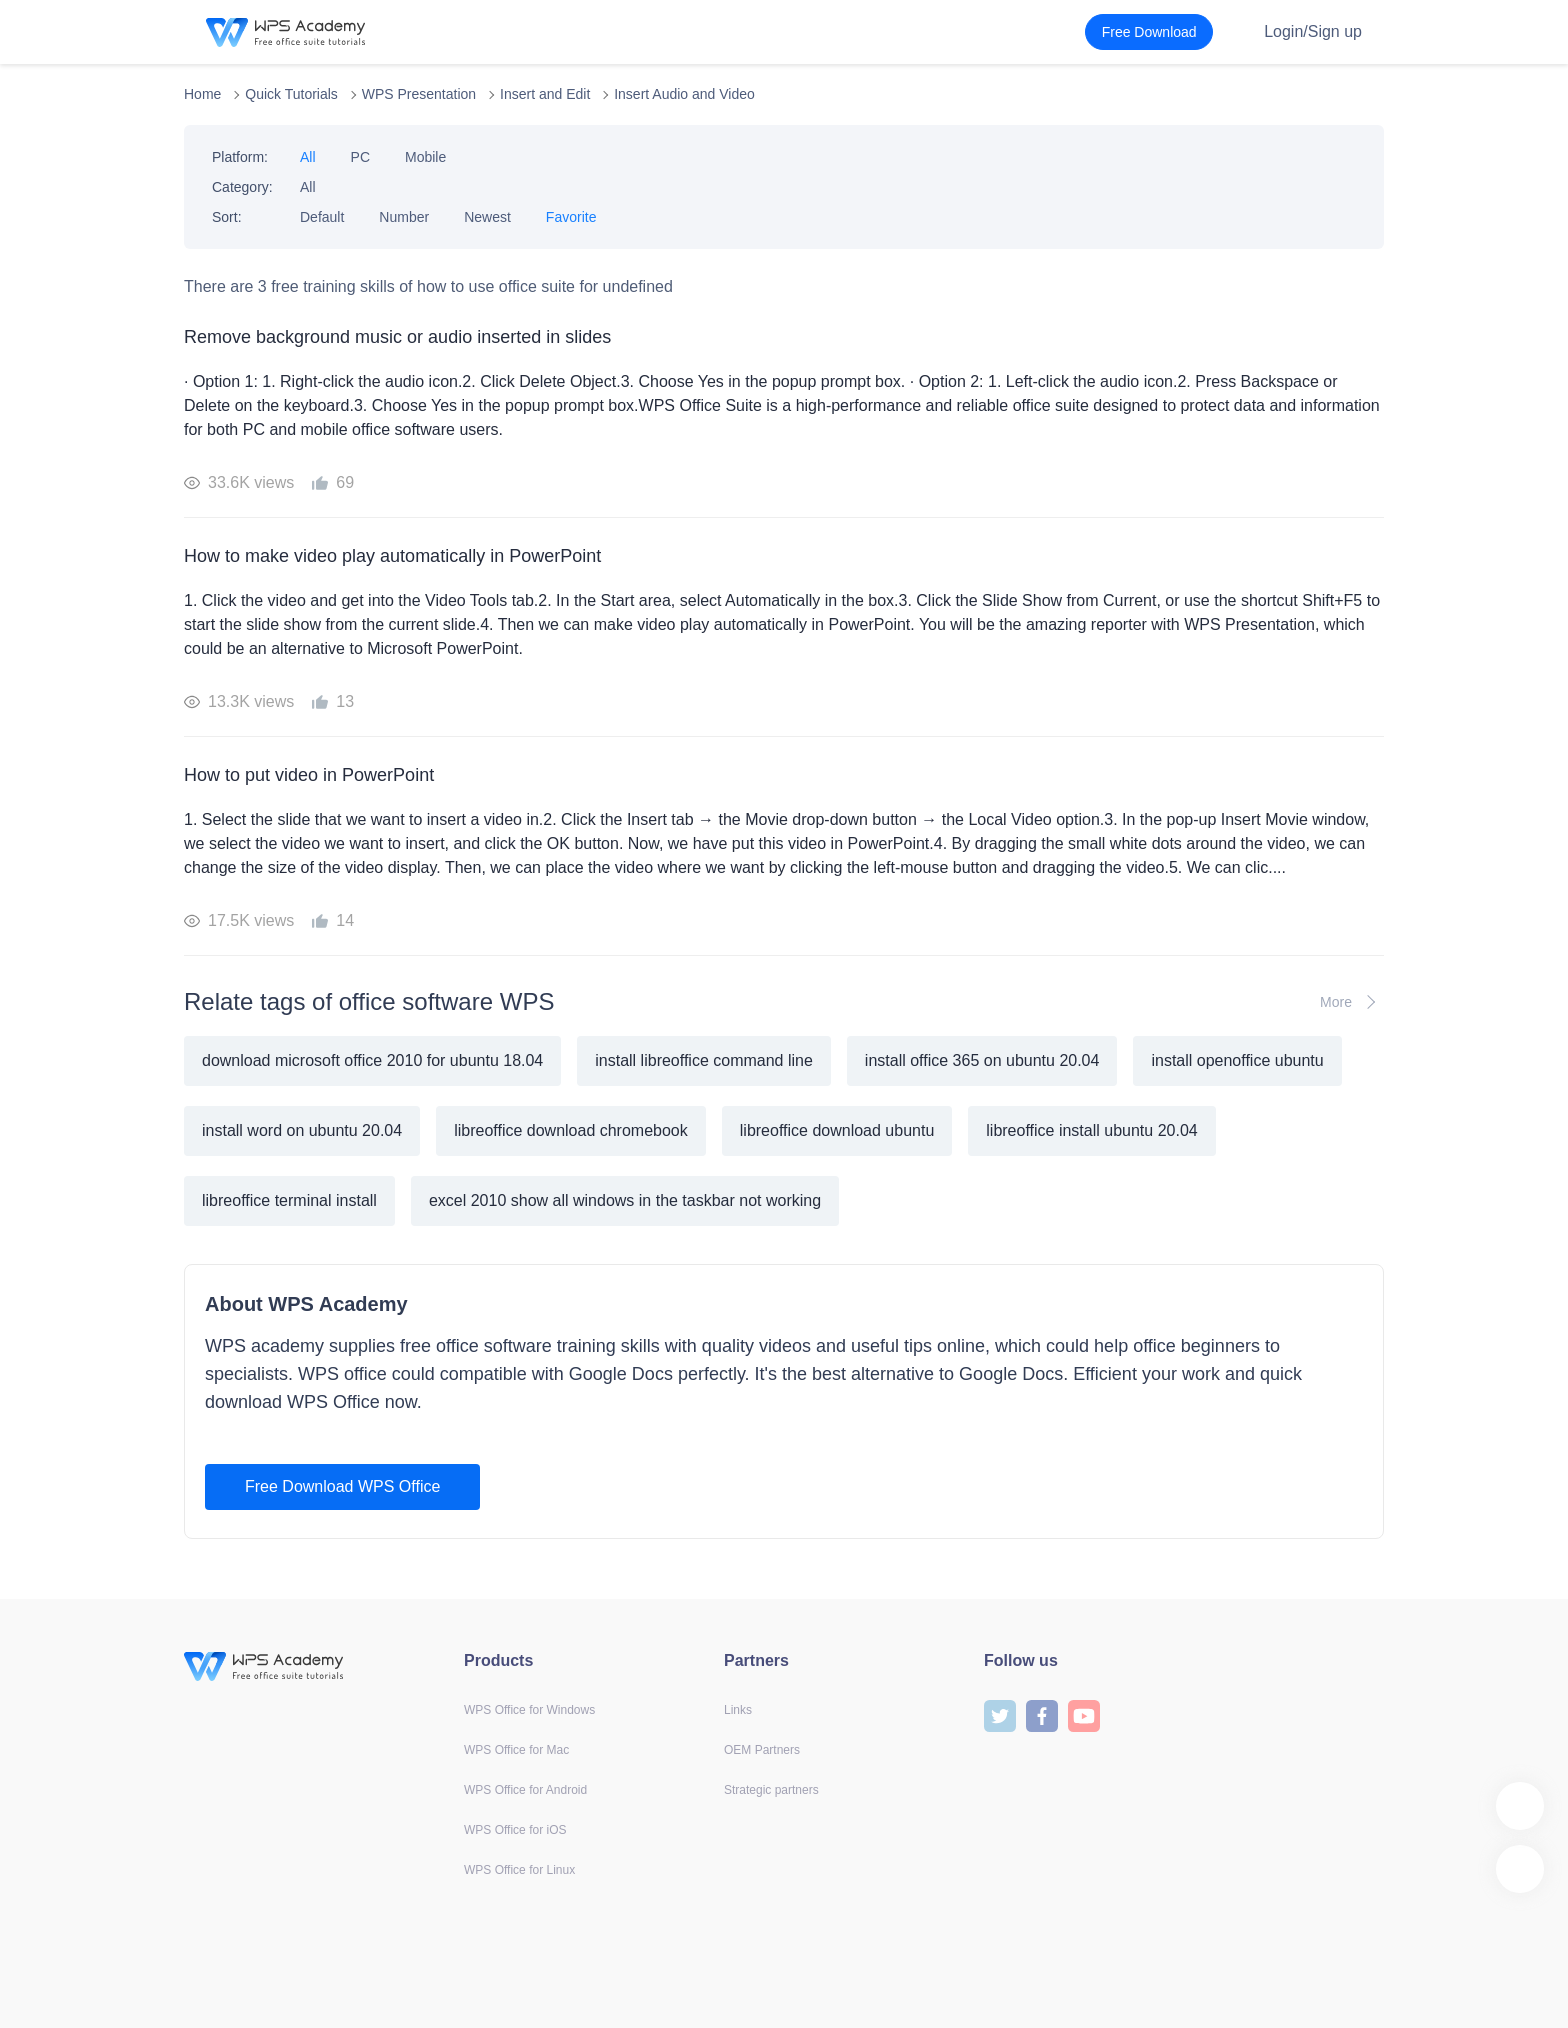 Image resolution: width=1568 pixels, height=2028 pixels. Describe the element at coordinates (516, 1750) in the screenshot. I see `WPS Office for Mac` at that location.